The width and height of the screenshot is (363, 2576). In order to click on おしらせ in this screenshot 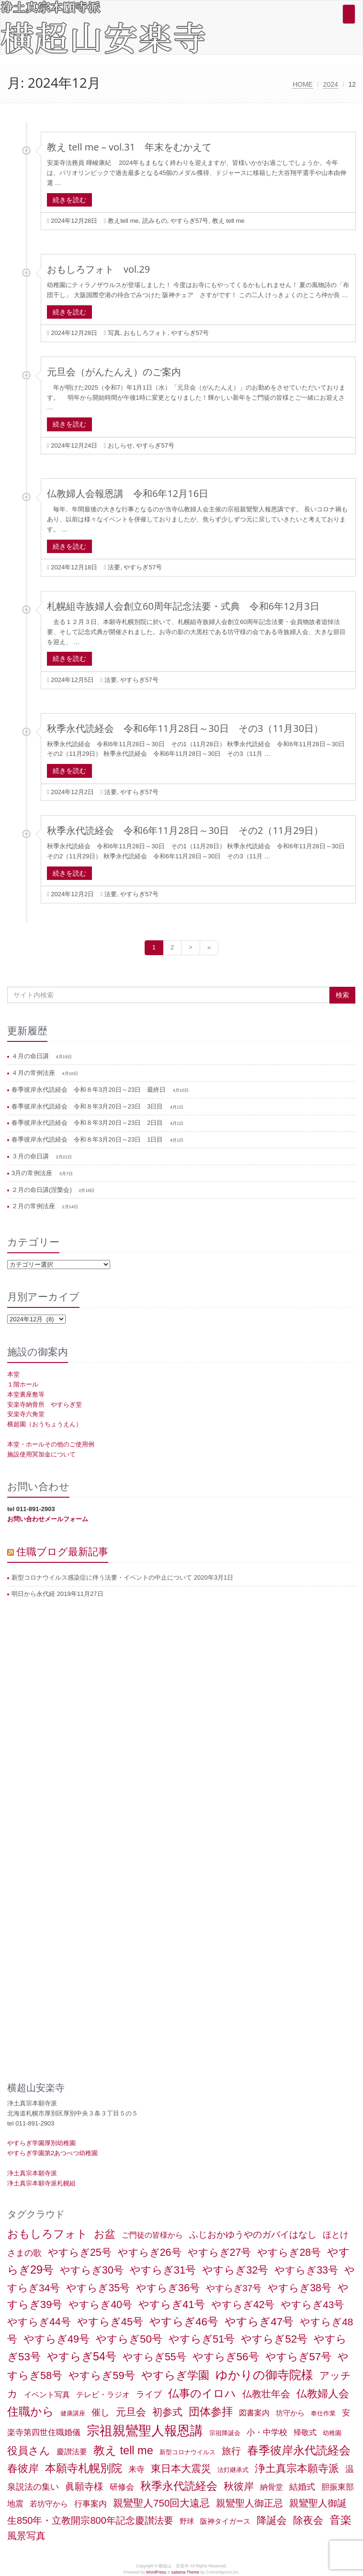, I will do `click(120, 445)`.